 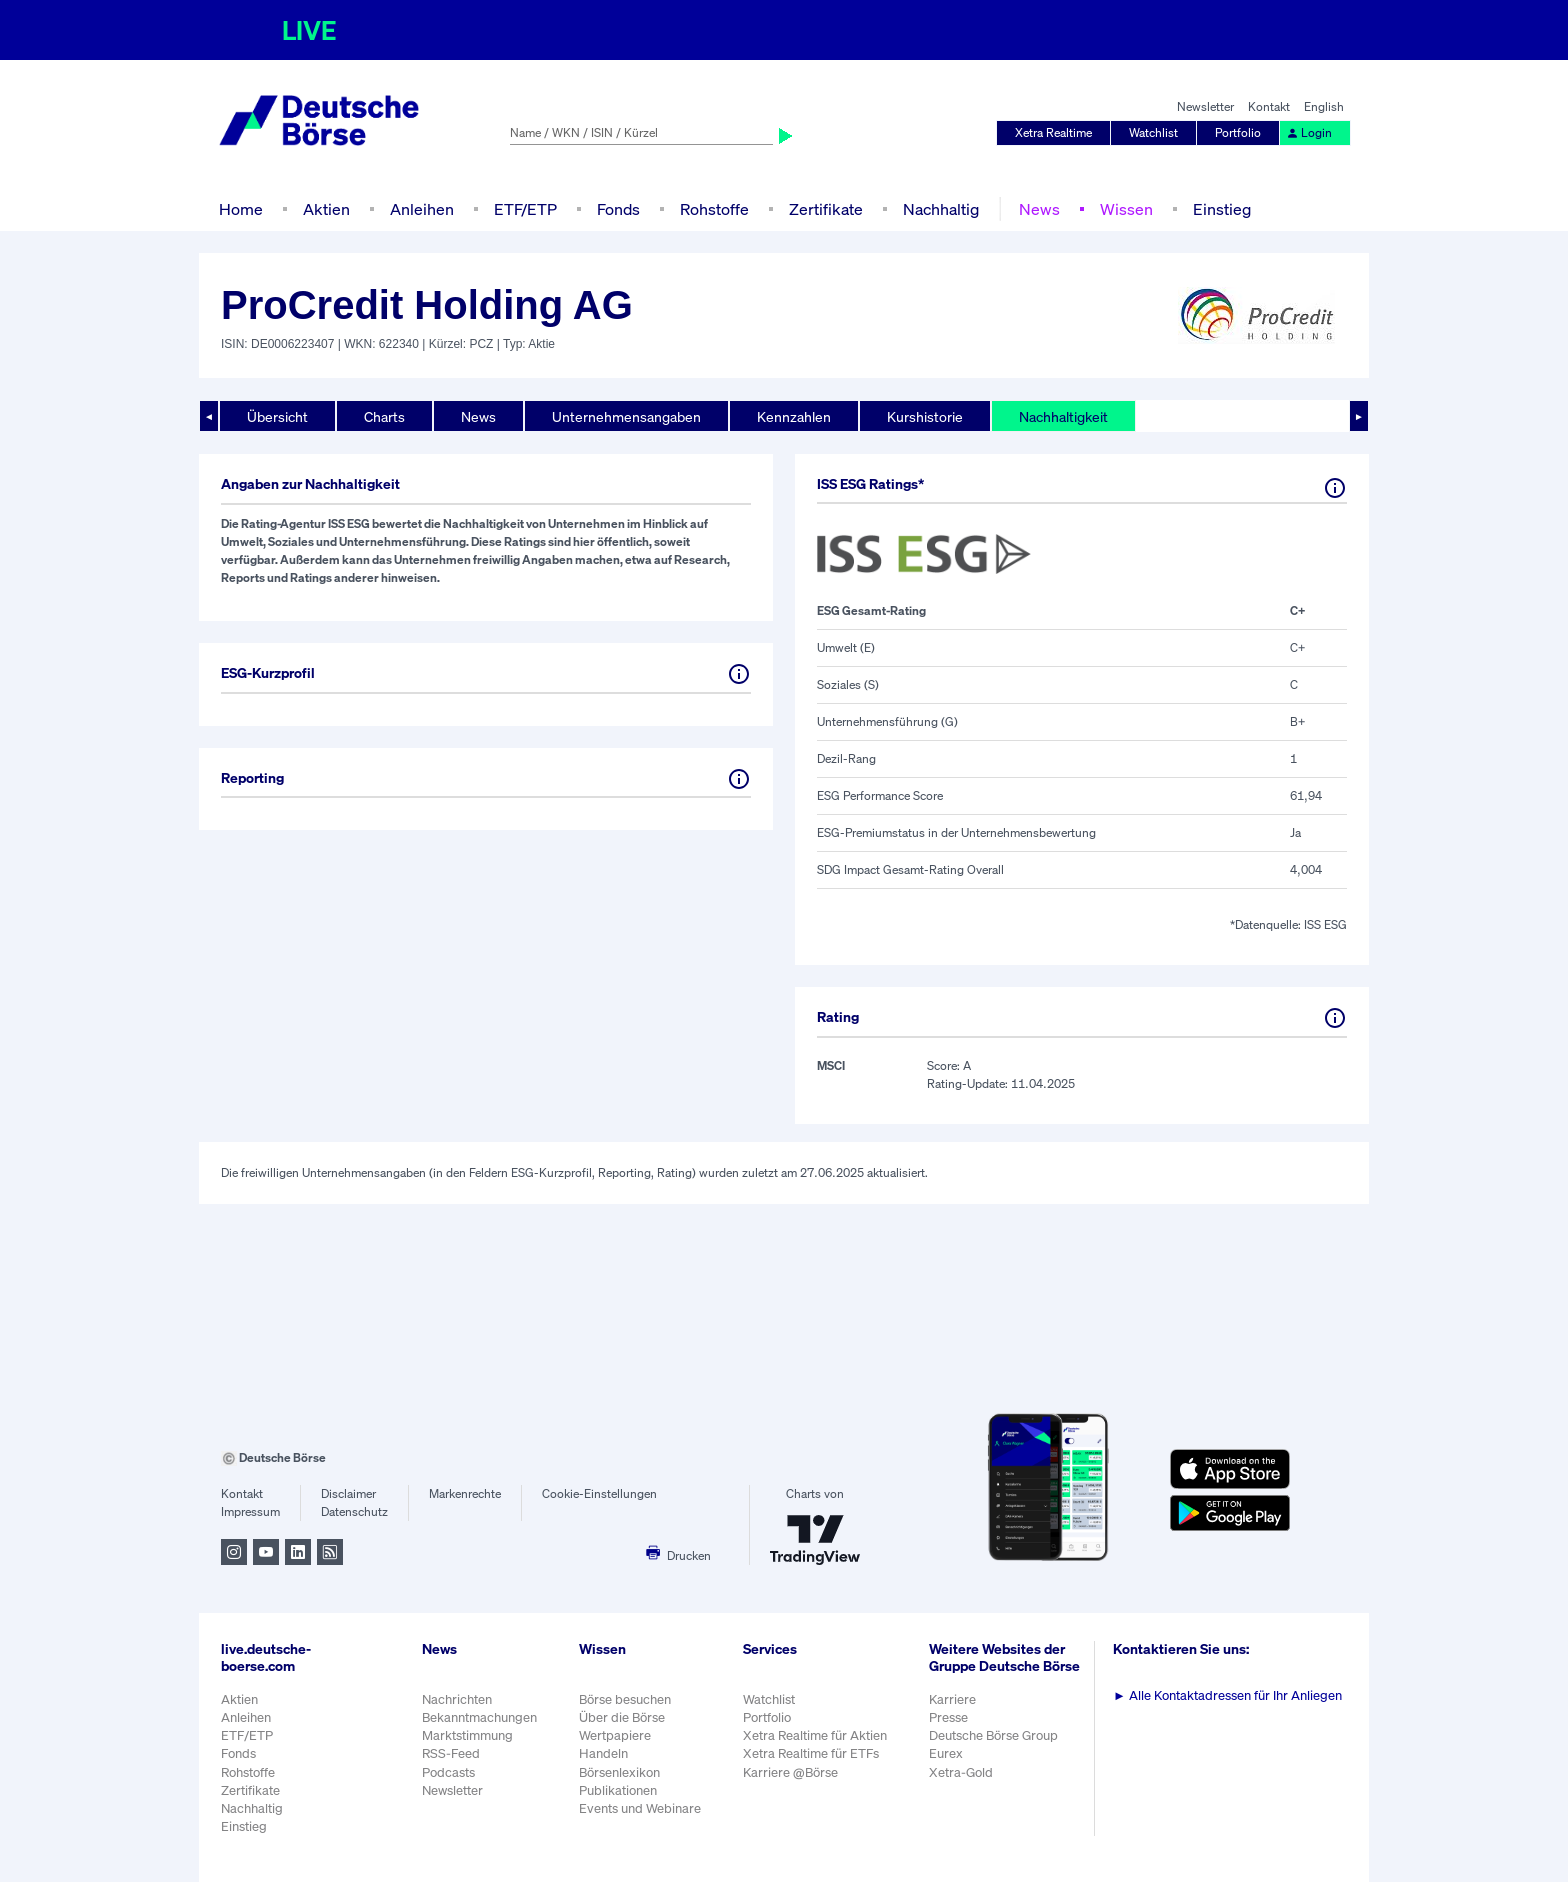 I want to click on Fonds, so click(x=618, y=209).